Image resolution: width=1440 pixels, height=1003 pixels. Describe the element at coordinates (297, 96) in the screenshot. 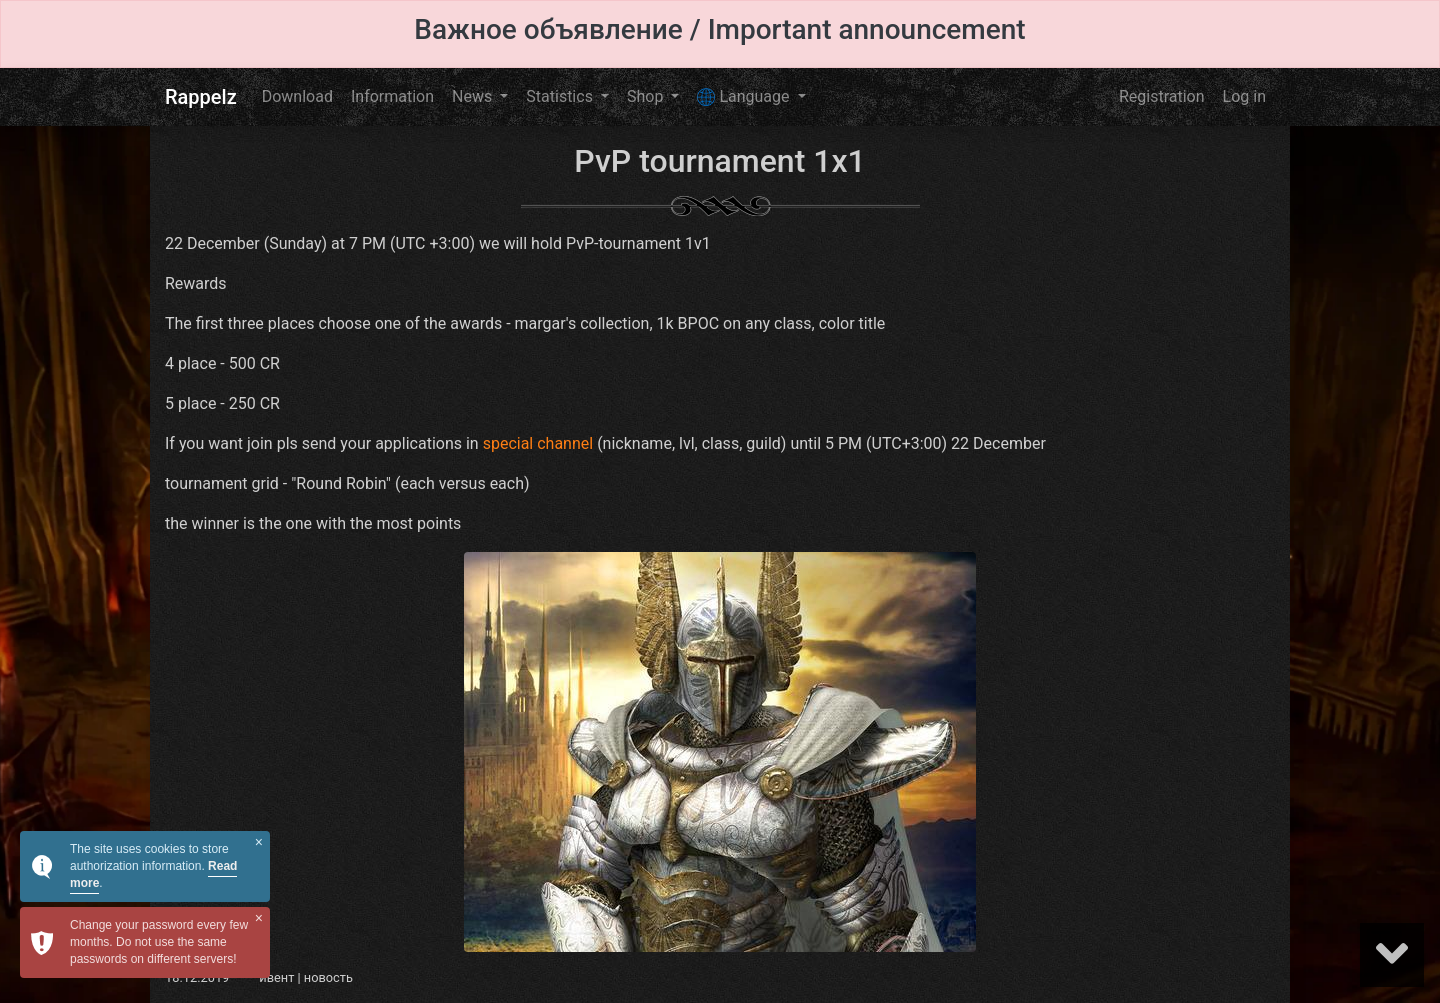

I see `Download` at that location.